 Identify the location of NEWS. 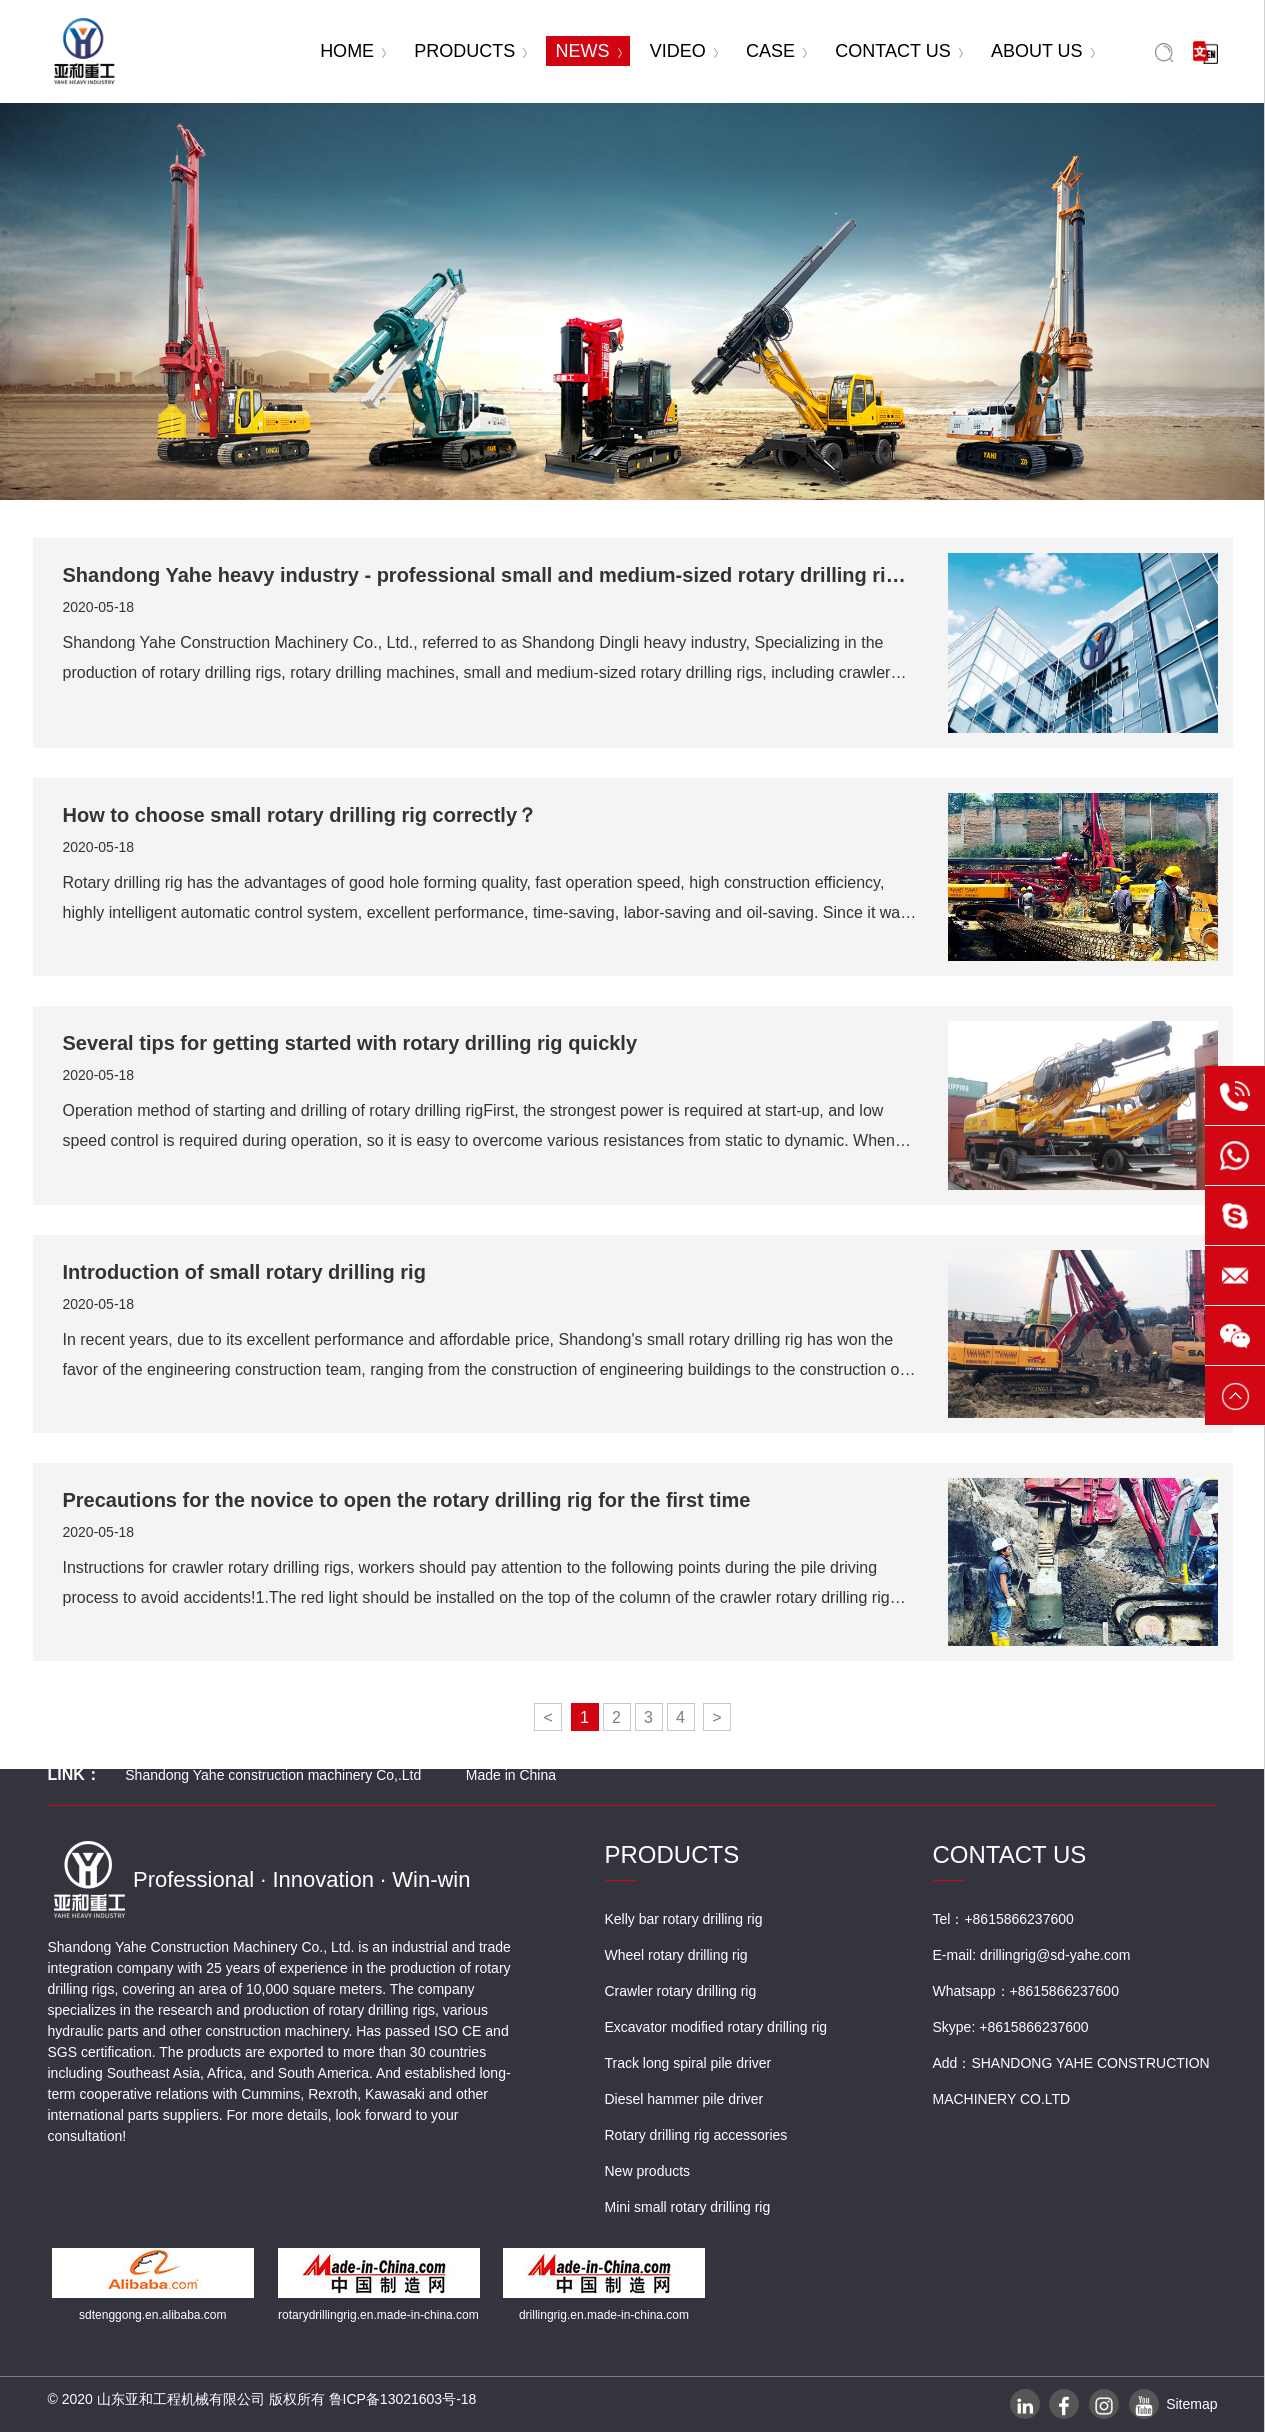
(589, 51).